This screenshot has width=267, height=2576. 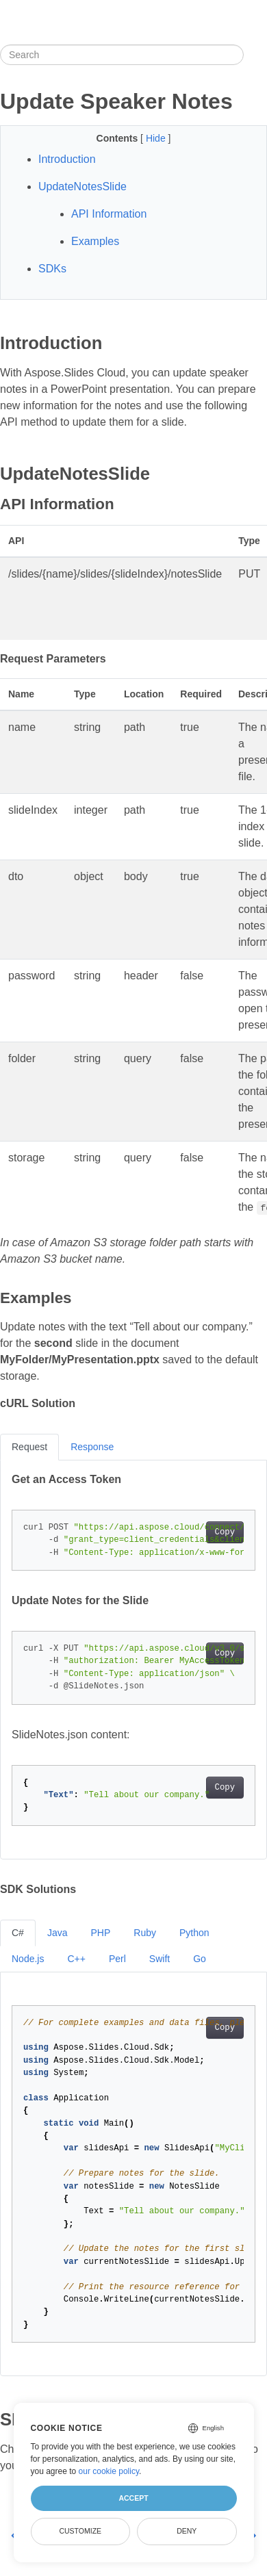 What do you see at coordinates (100, 1932) in the screenshot?
I see `PHP` at bounding box center [100, 1932].